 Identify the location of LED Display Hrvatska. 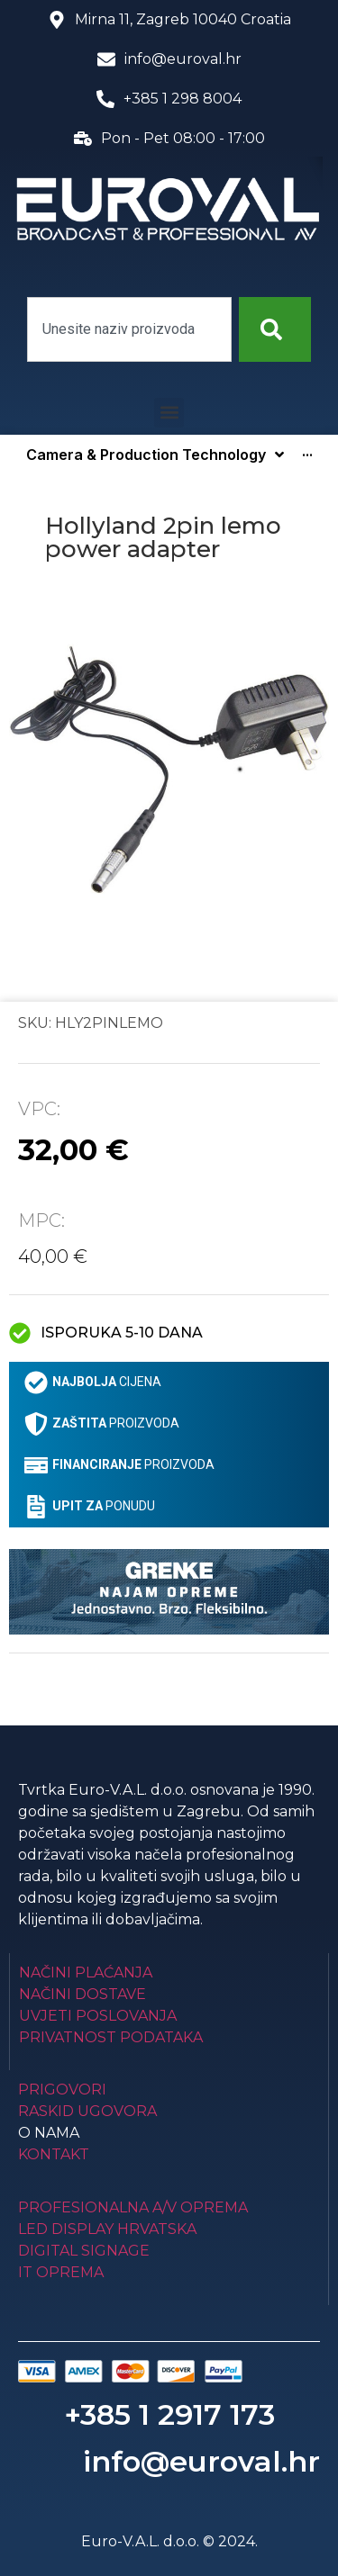
(107, 2229).